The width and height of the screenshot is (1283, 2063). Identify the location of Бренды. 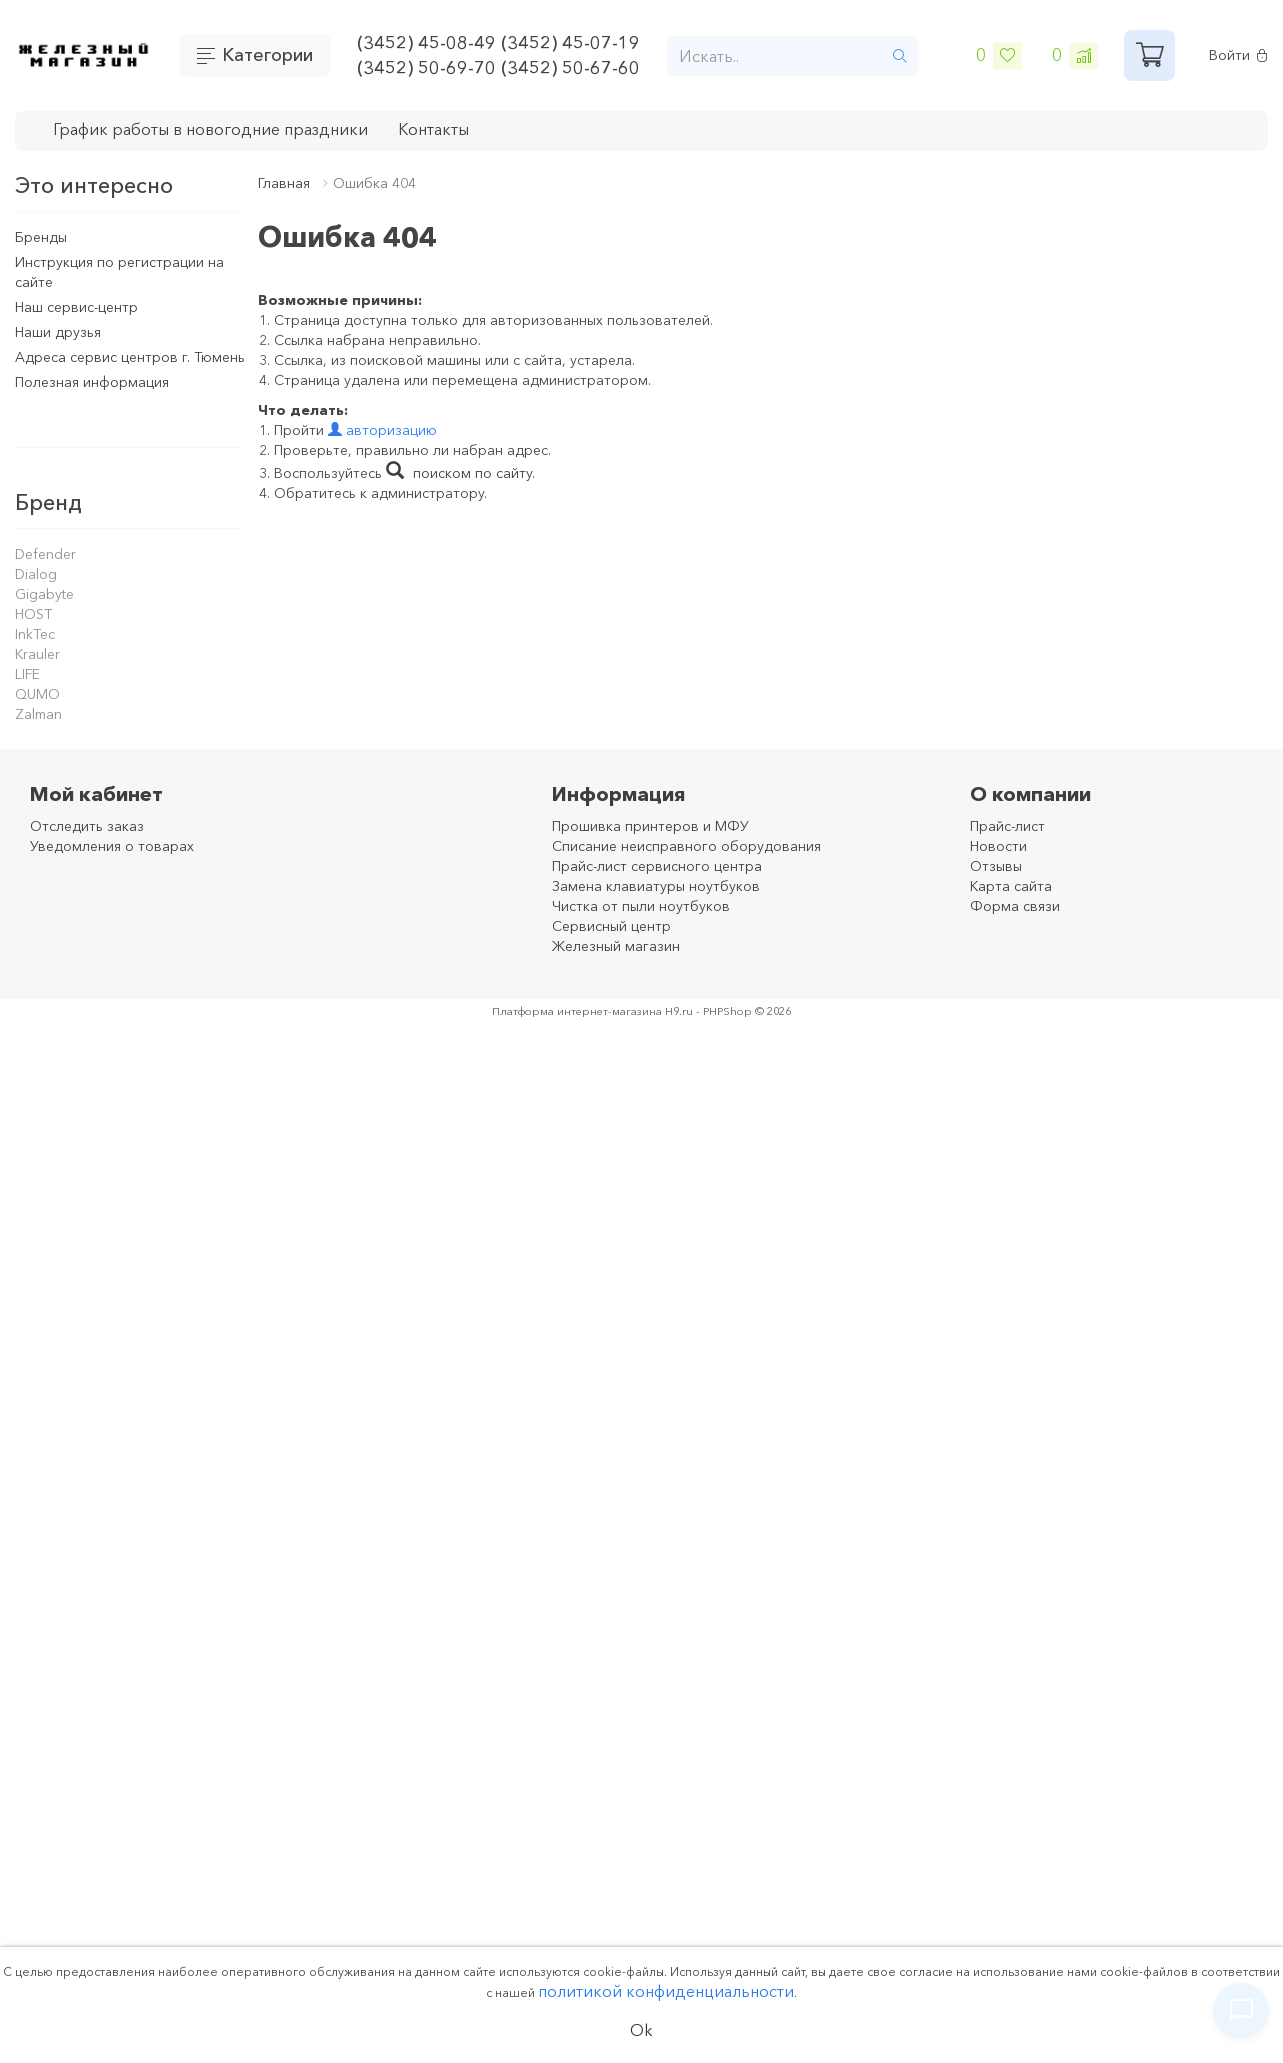
(41, 237).